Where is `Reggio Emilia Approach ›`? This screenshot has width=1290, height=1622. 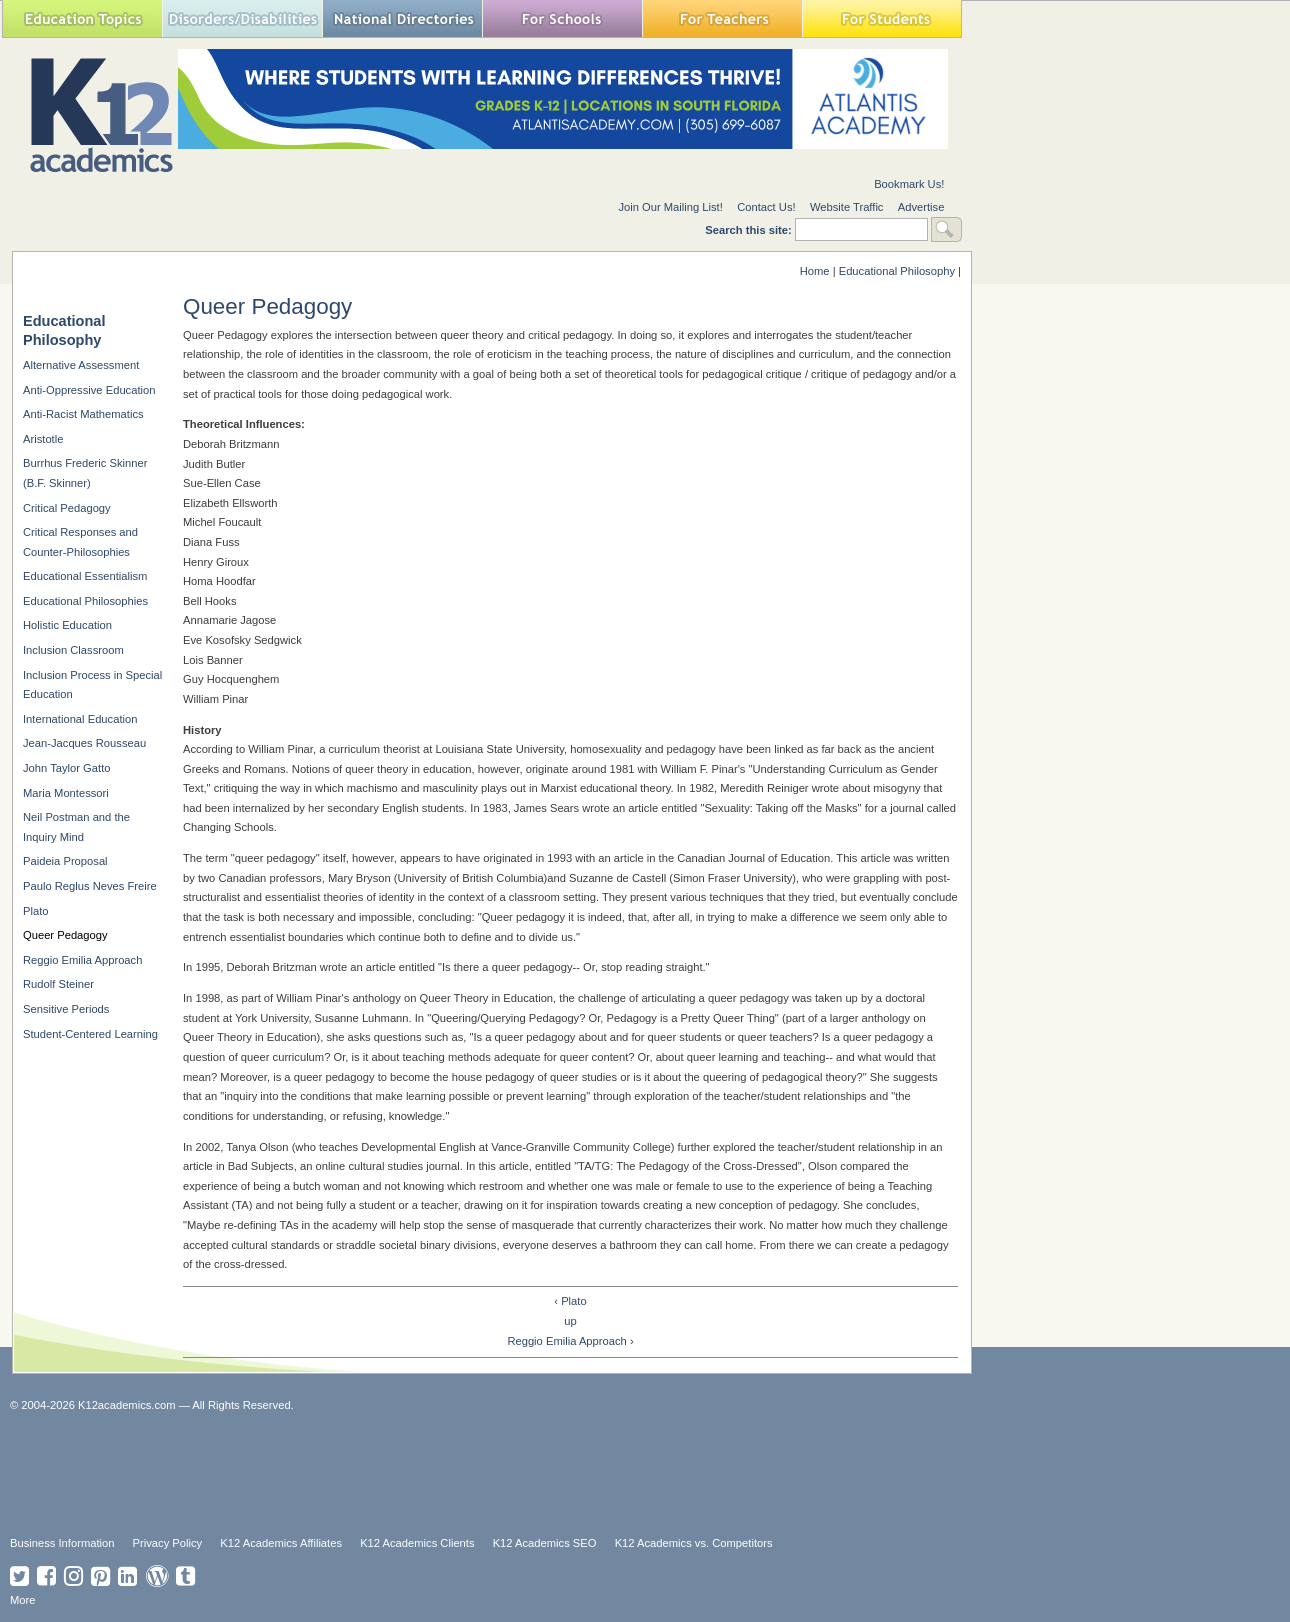
Reggio Emilia Approach › is located at coordinates (570, 1341).